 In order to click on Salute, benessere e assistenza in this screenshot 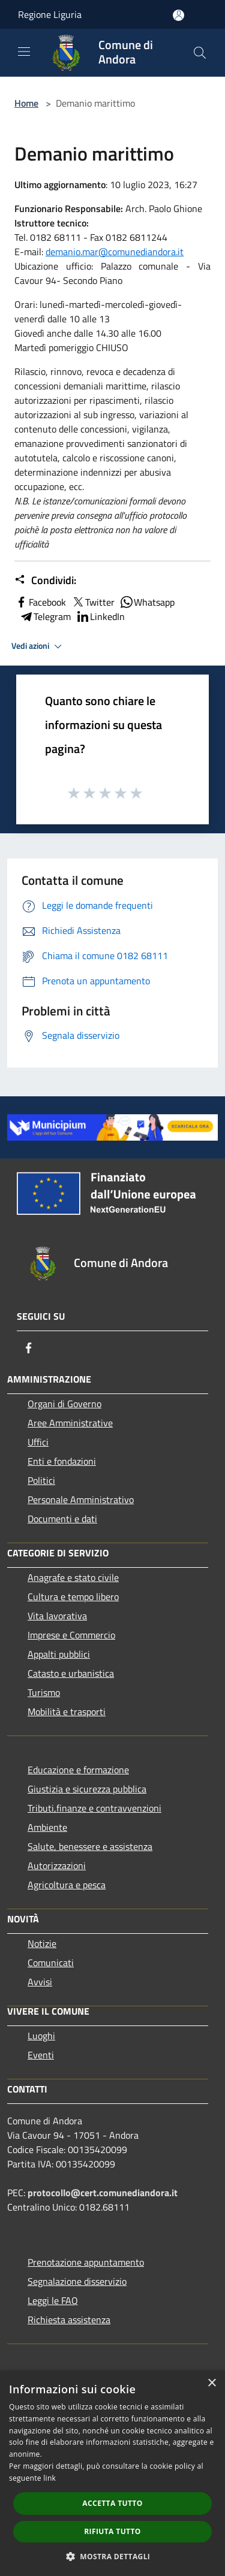, I will do `click(90, 1846)`.